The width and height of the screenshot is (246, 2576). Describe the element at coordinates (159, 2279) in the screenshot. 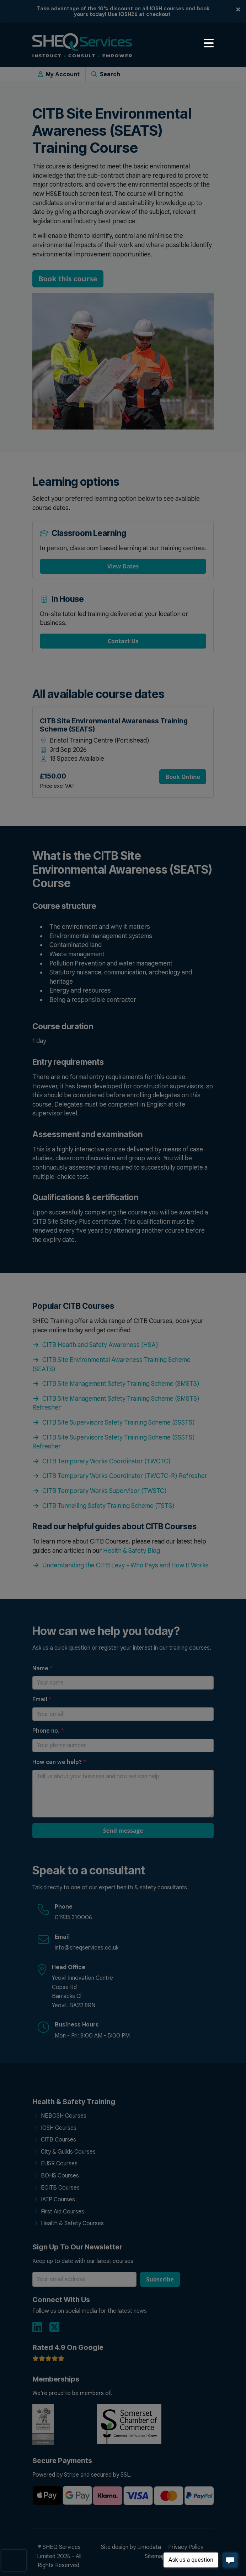

I see `Subscribe` at that location.